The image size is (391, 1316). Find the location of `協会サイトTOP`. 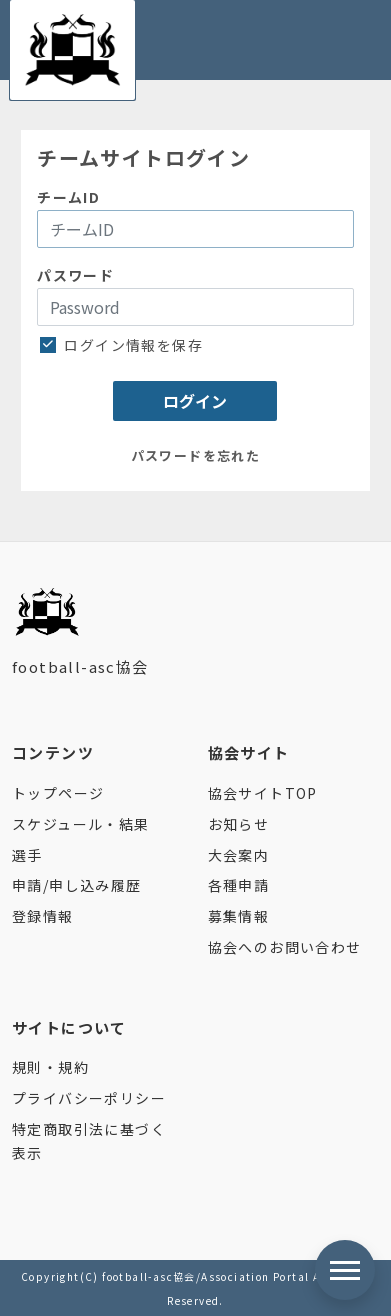

協会サイトTOP is located at coordinates (263, 793).